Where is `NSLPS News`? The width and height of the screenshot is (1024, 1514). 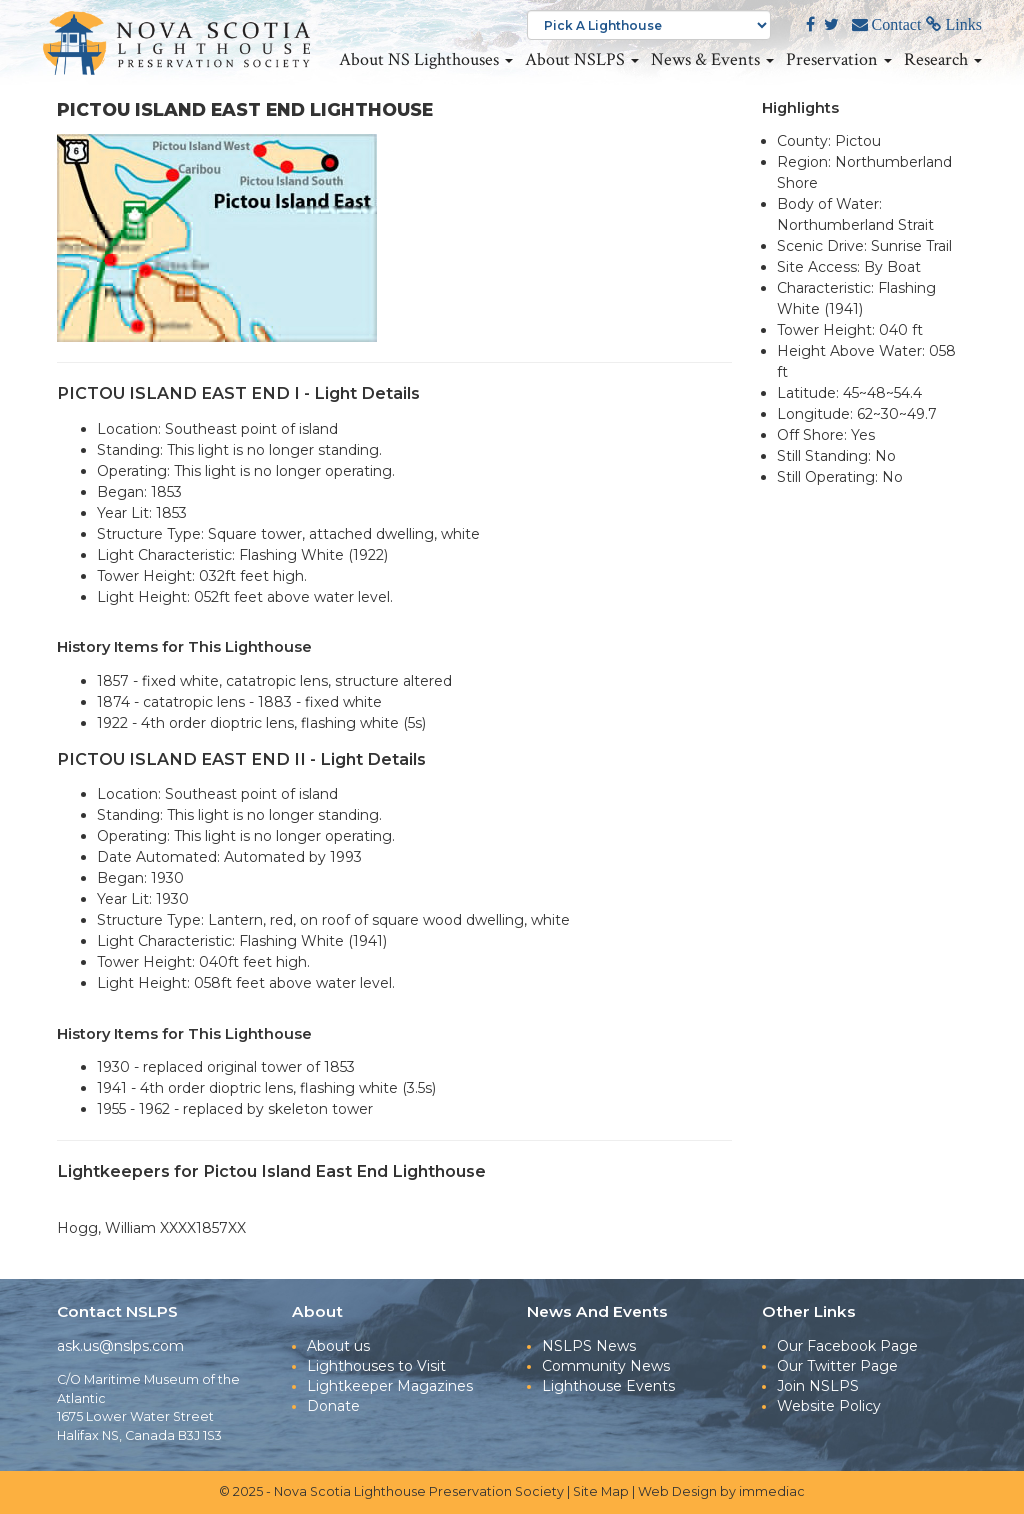
NSLPS News is located at coordinates (589, 1346).